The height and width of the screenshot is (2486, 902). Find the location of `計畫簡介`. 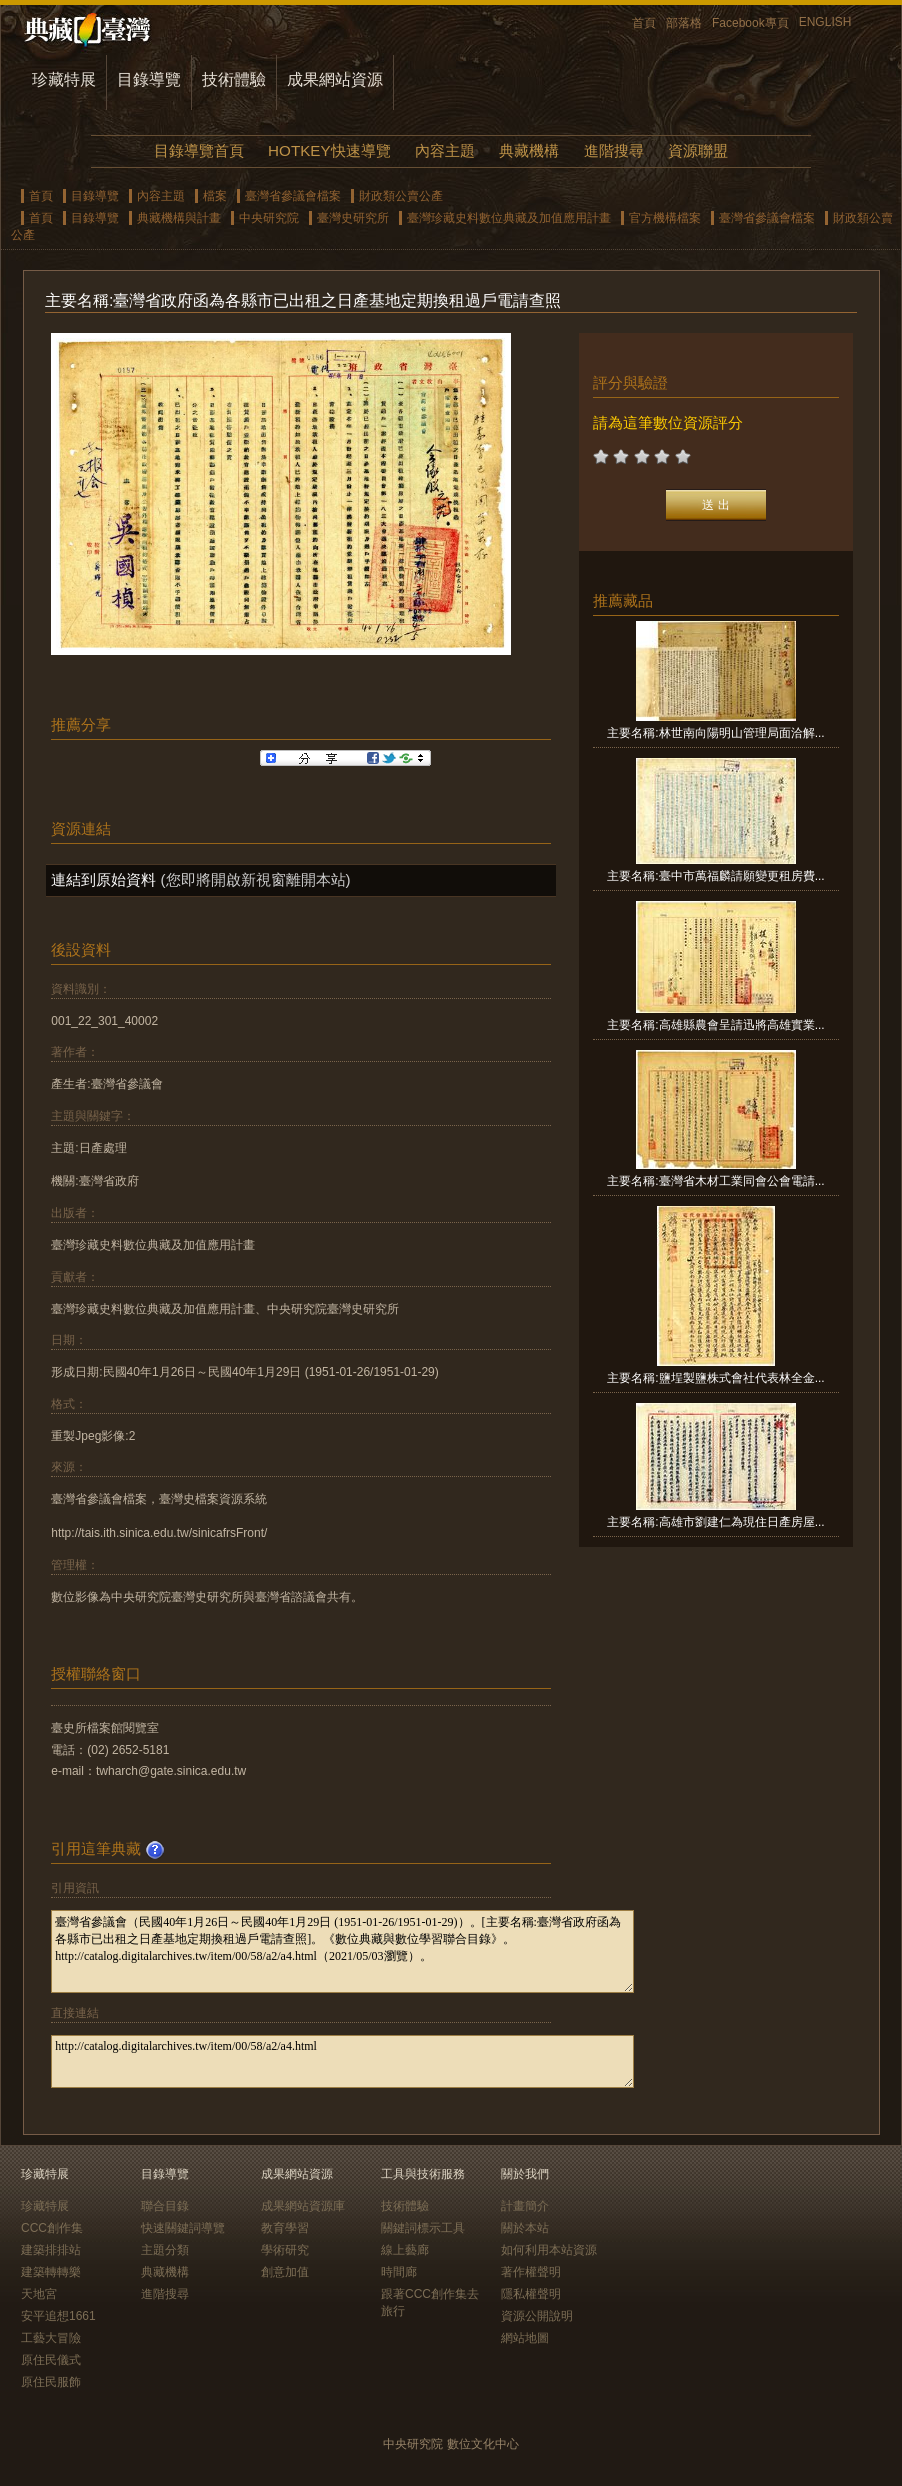

計畫簡介 is located at coordinates (525, 2206).